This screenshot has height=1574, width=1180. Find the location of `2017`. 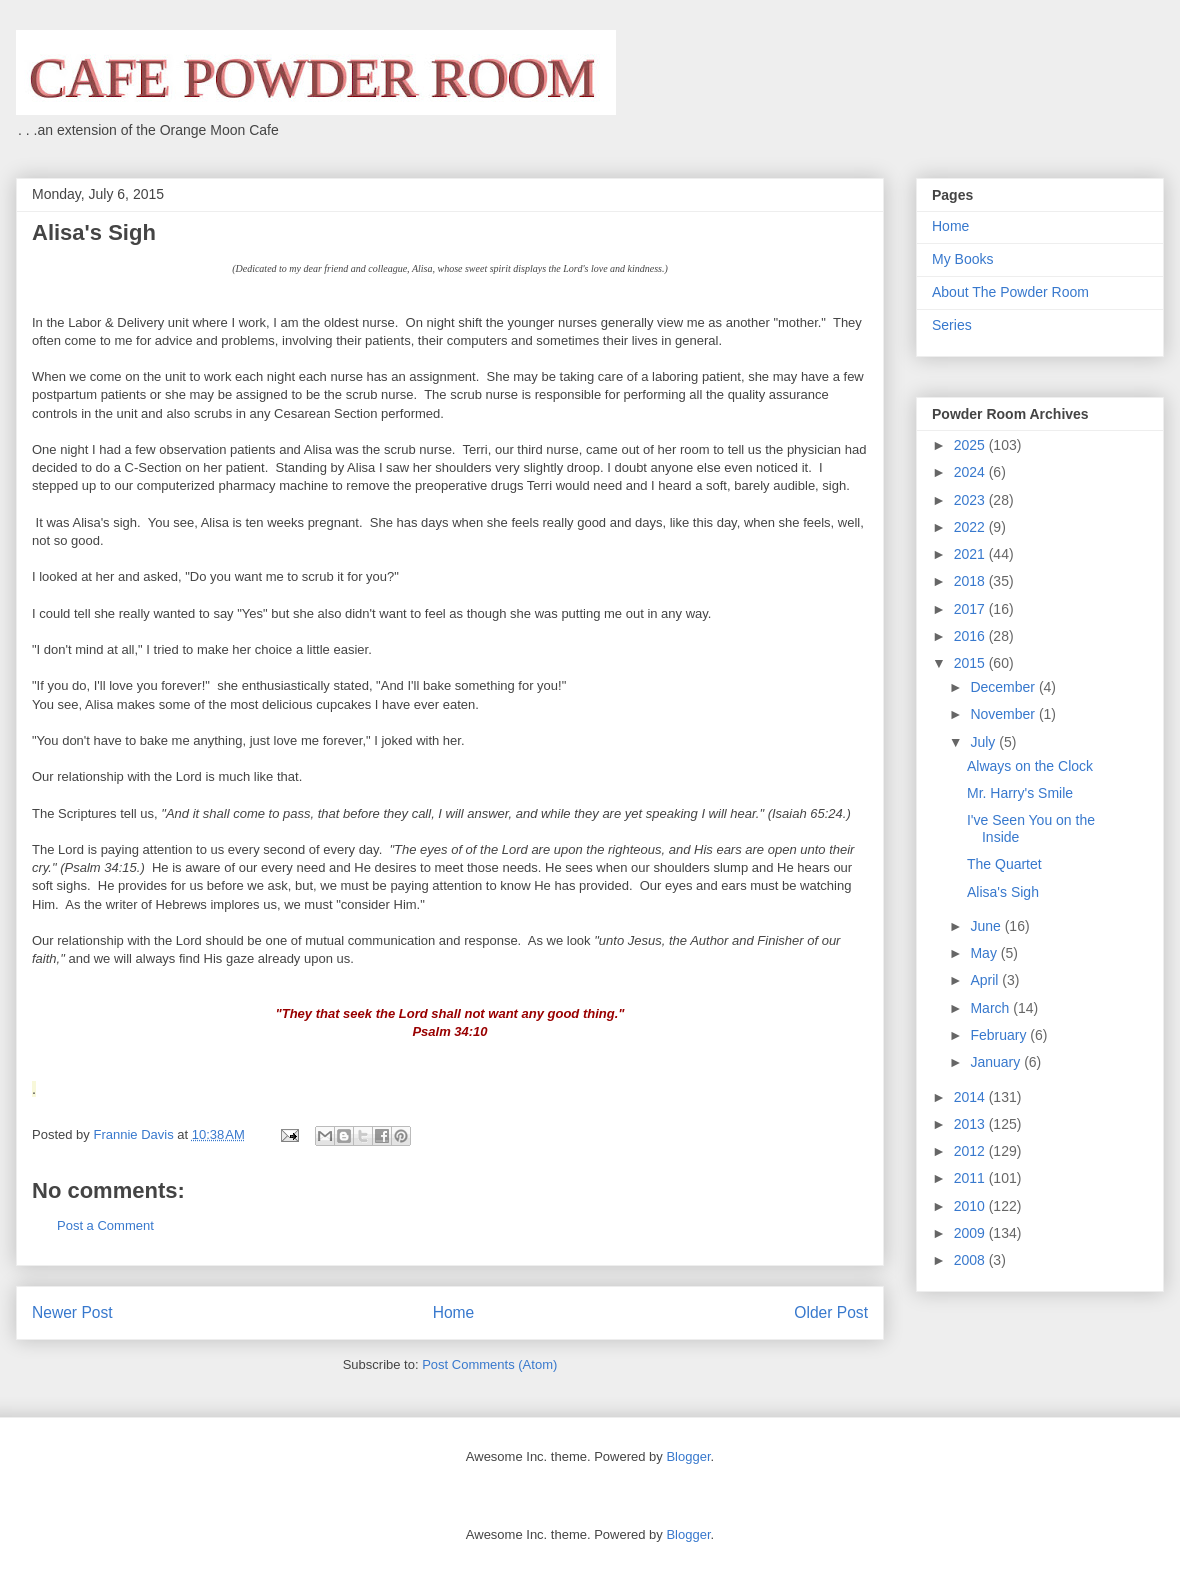

2017 is located at coordinates (971, 609).